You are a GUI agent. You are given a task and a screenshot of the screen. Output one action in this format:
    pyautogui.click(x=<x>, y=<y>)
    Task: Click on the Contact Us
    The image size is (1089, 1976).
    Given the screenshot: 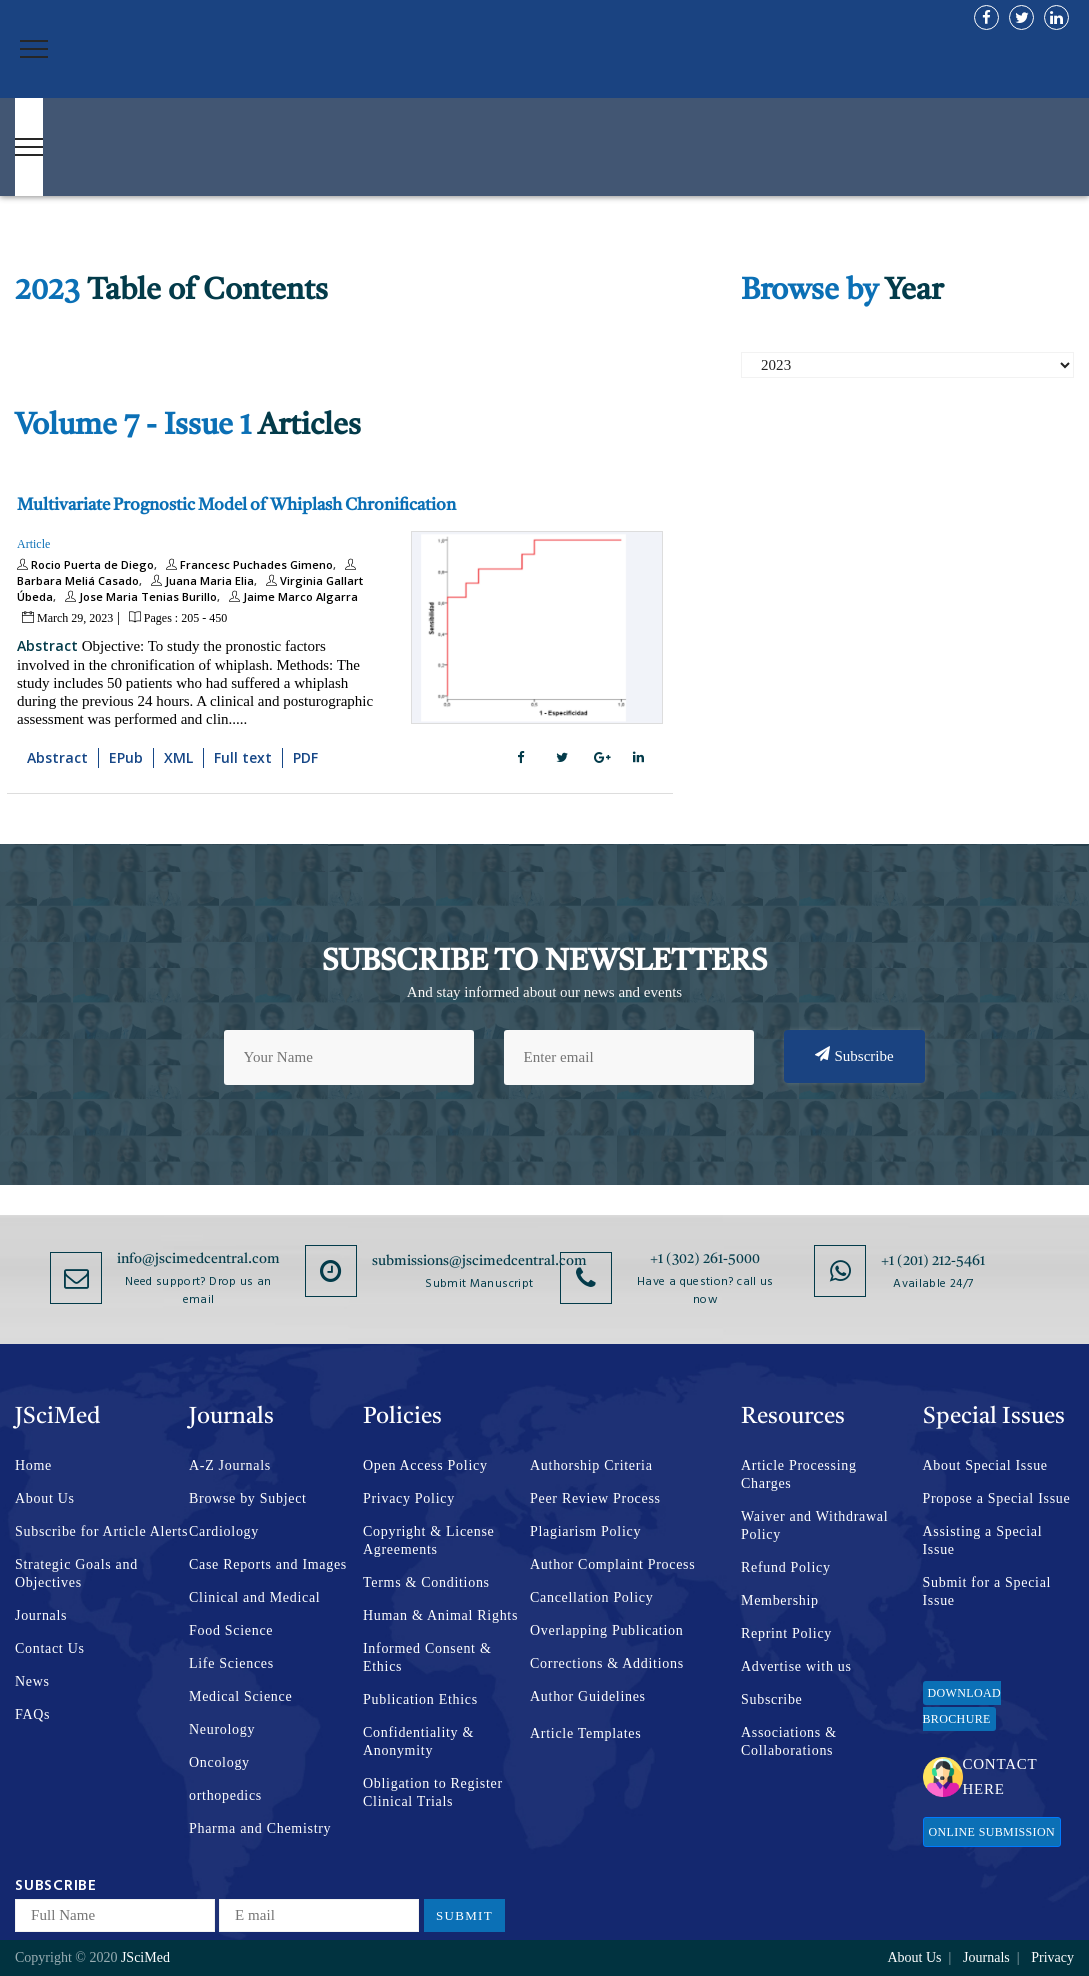 What is the action you would take?
    pyautogui.click(x=50, y=1648)
    